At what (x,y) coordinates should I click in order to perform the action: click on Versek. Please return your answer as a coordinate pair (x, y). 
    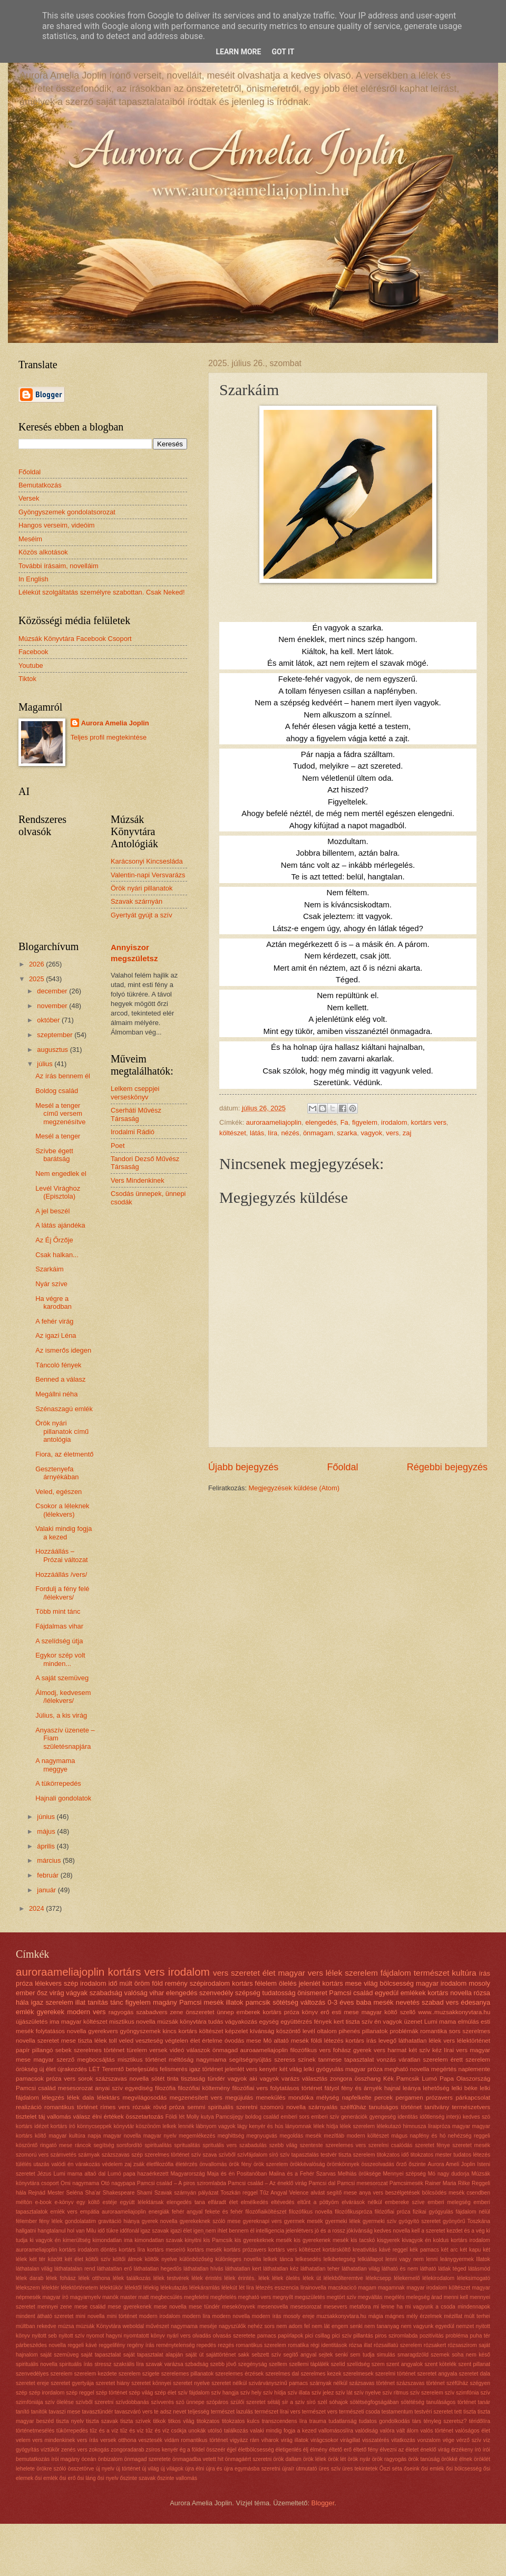
    Looking at the image, I should click on (28, 498).